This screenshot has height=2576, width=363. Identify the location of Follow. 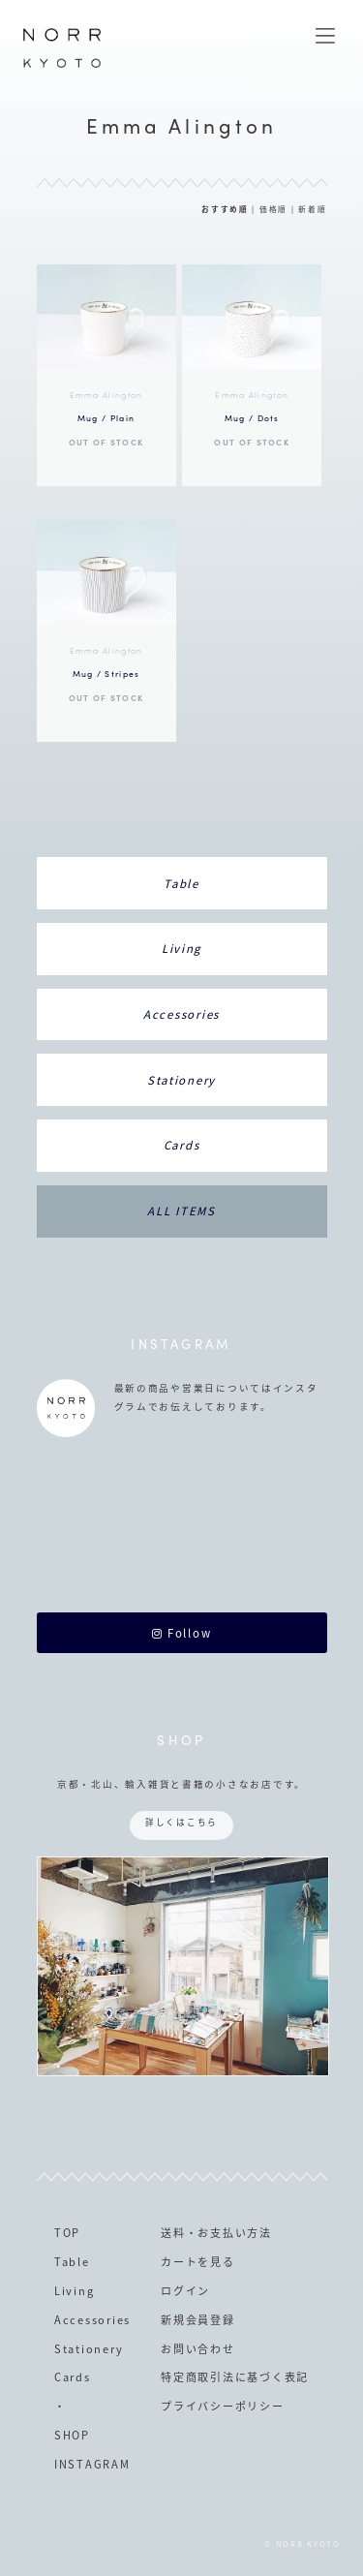
(182, 1633).